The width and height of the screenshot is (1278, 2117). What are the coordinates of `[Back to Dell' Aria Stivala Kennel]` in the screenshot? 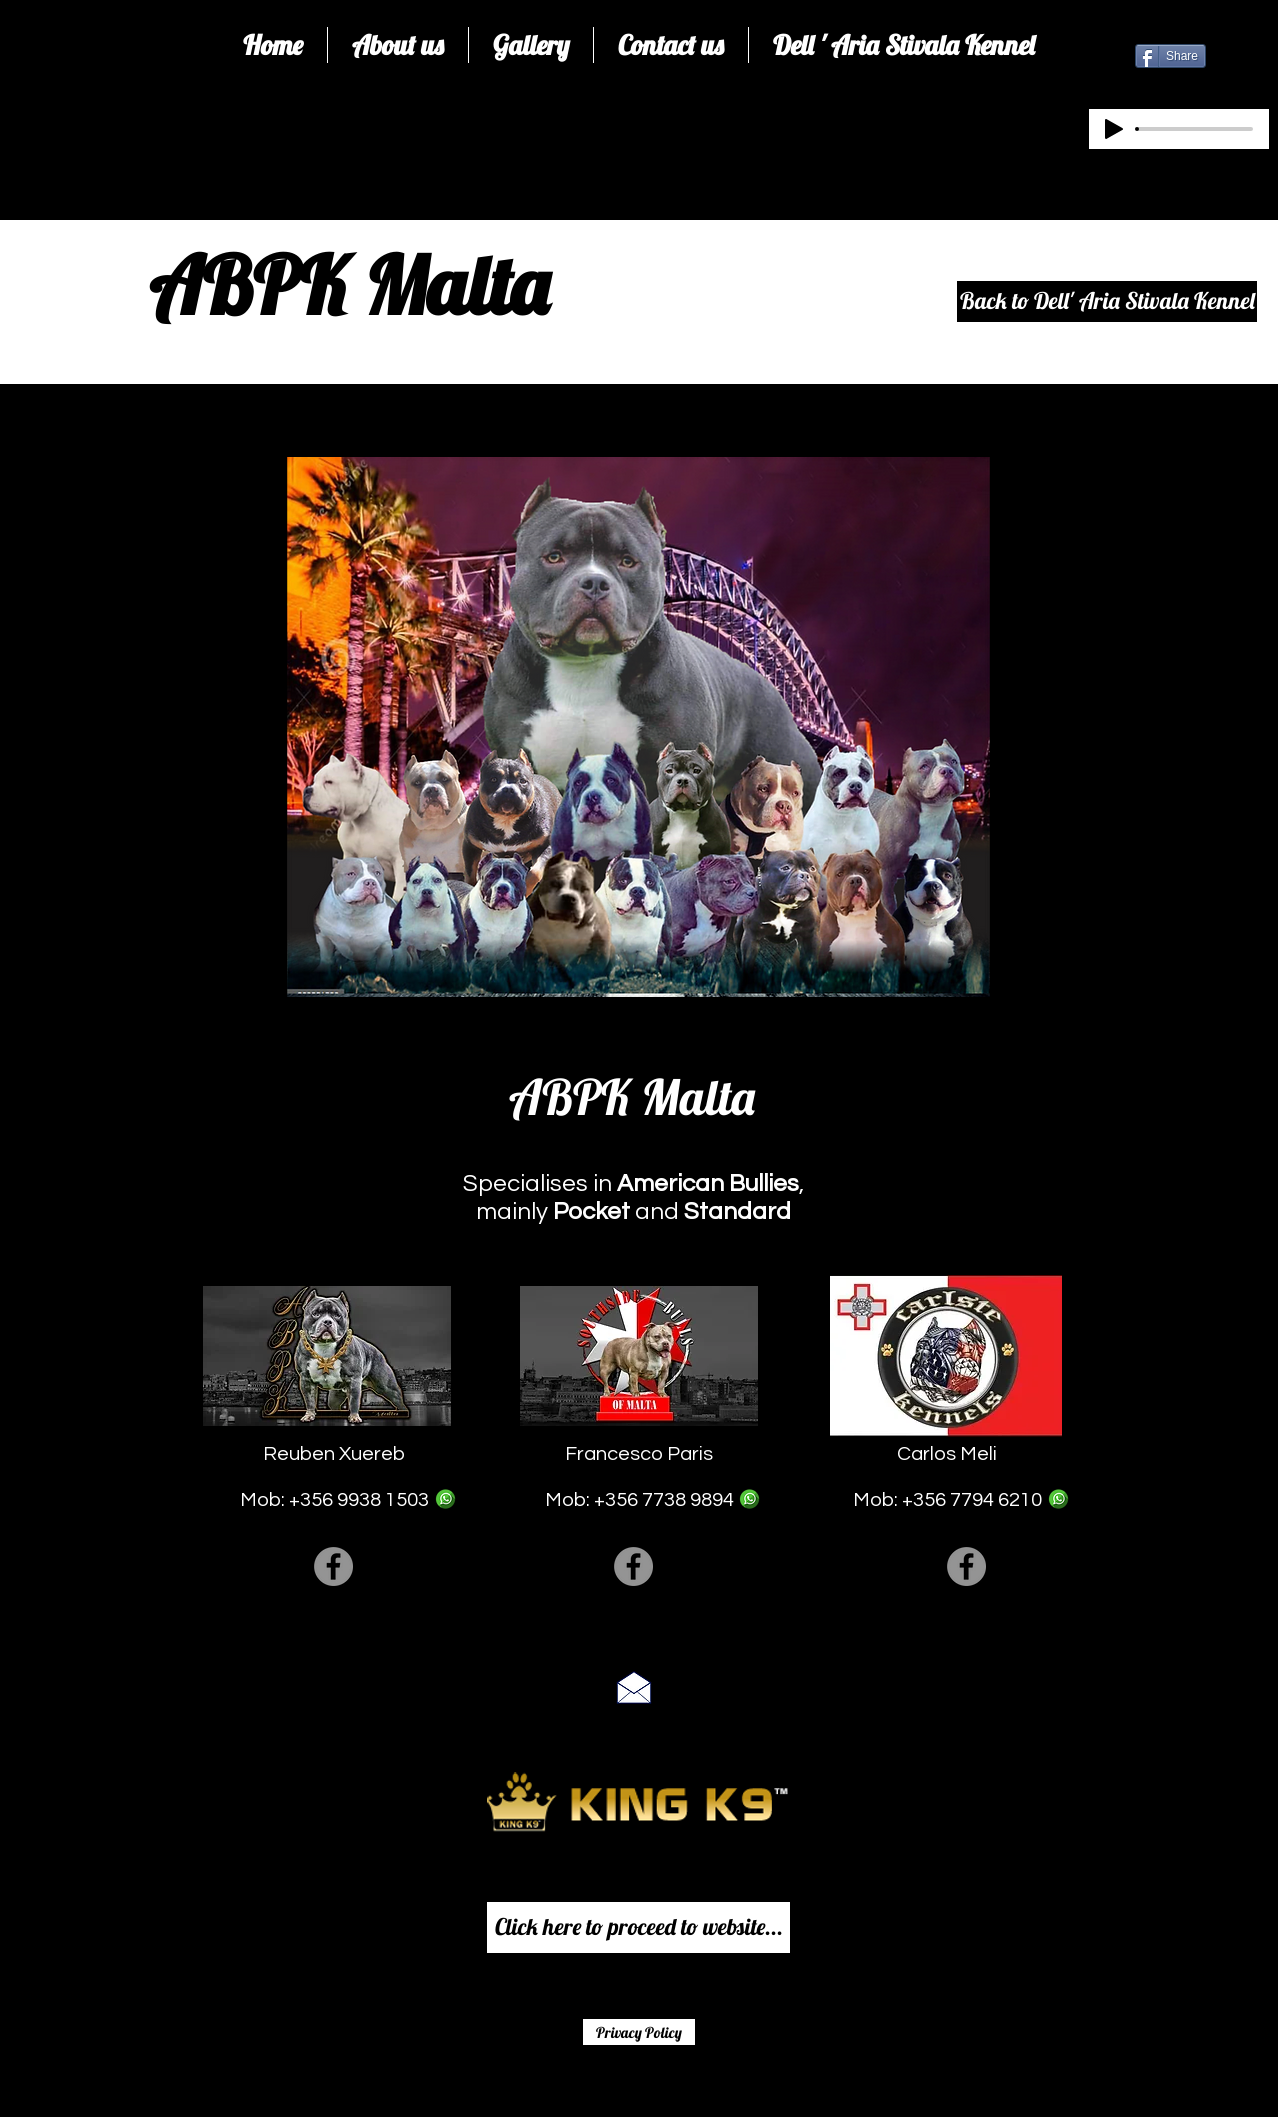 It's located at (1107, 301).